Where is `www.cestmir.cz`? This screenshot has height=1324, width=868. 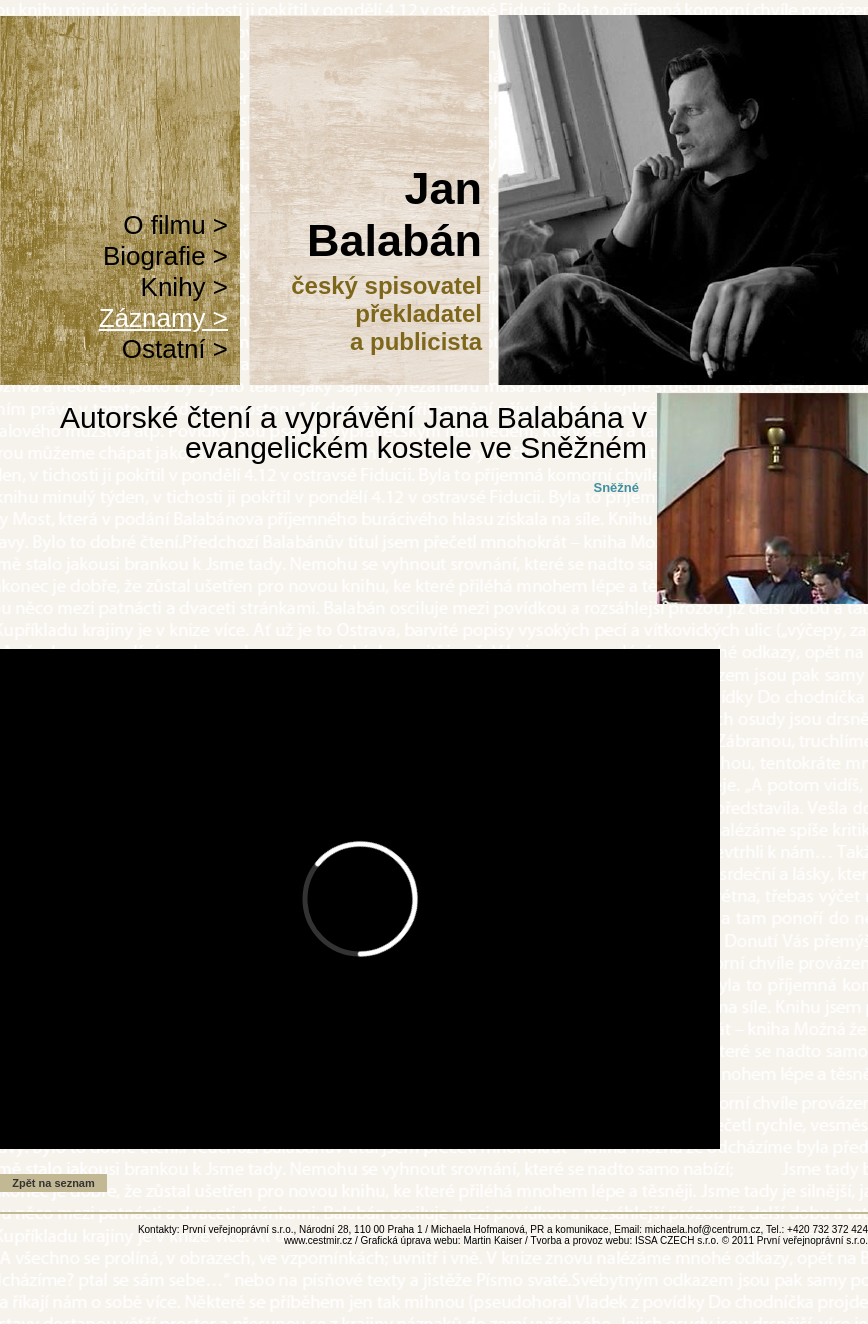
www.cestmir.cz is located at coordinates (318, 1240).